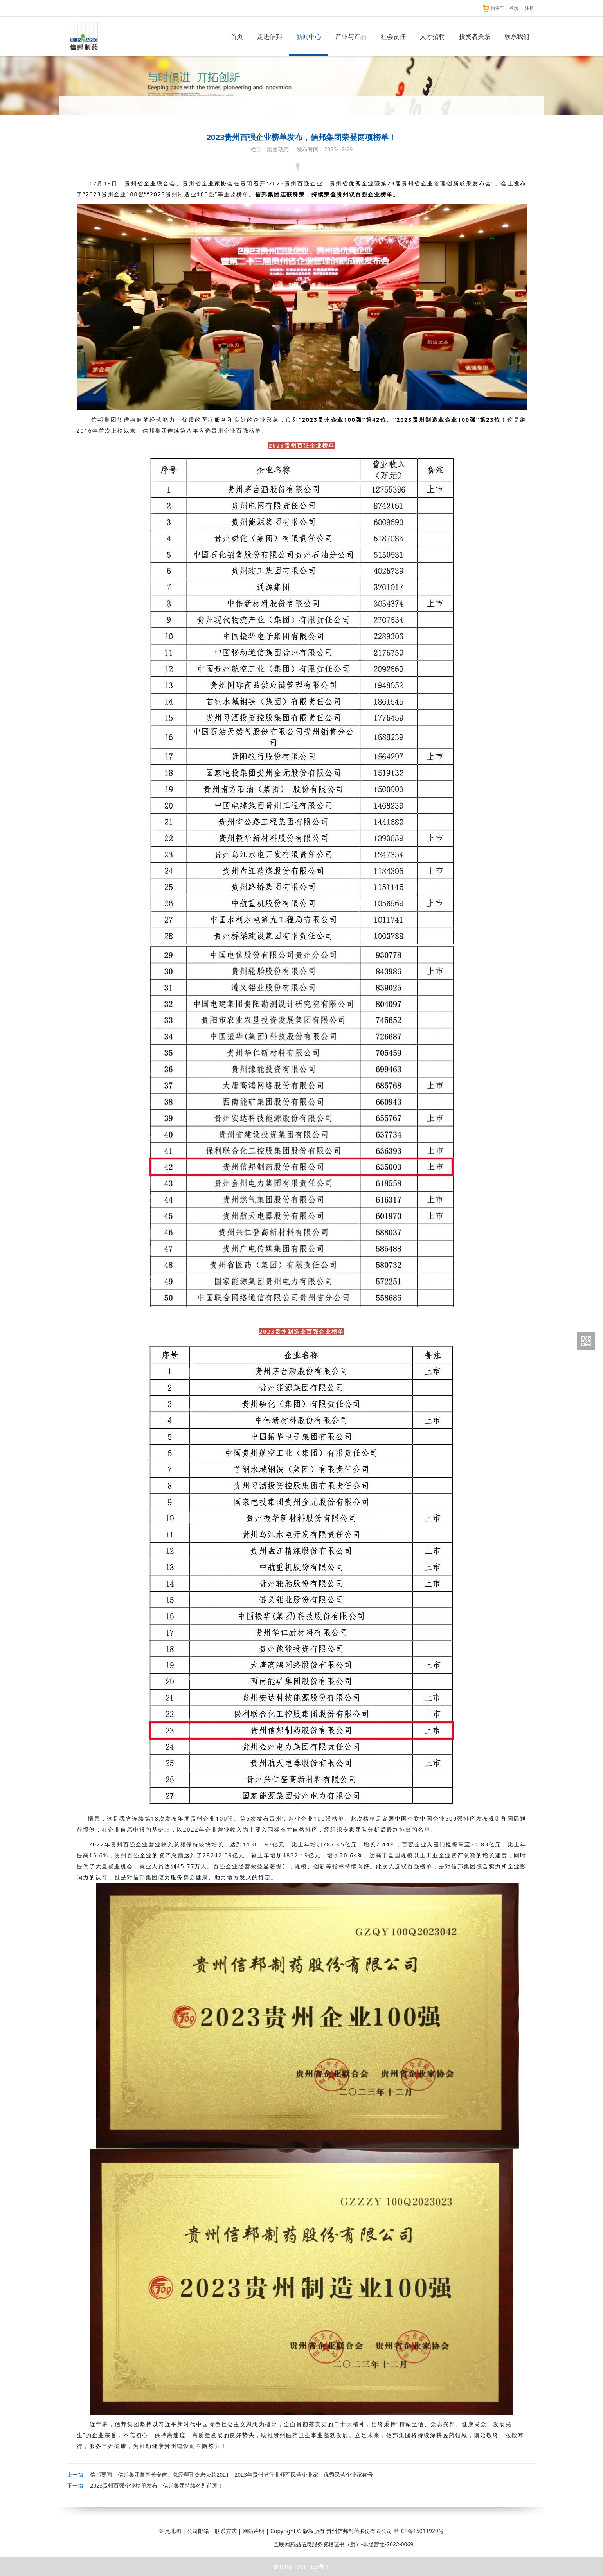 This screenshot has width=603, height=2576. I want to click on 黔ICP备15011929号-1, so click(301, 2566).